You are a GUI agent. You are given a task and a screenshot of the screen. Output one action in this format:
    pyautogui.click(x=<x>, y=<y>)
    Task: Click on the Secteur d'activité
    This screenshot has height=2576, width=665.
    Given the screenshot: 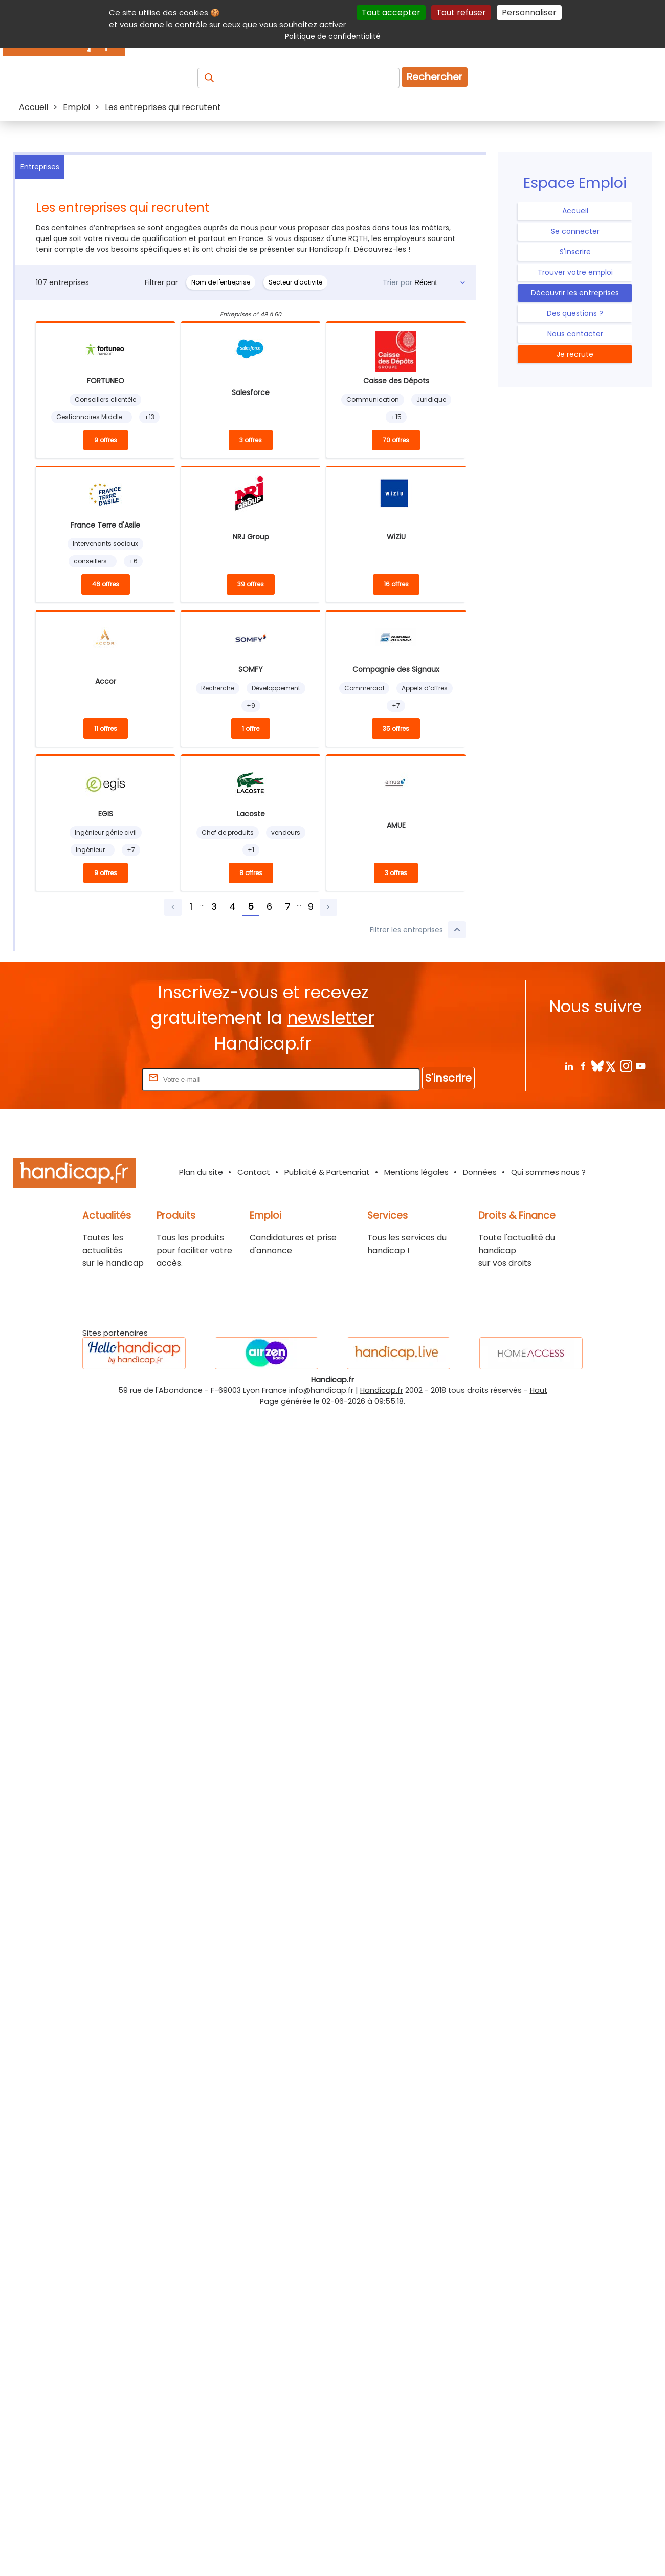 What is the action you would take?
    pyautogui.click(x=295, y=282)
    